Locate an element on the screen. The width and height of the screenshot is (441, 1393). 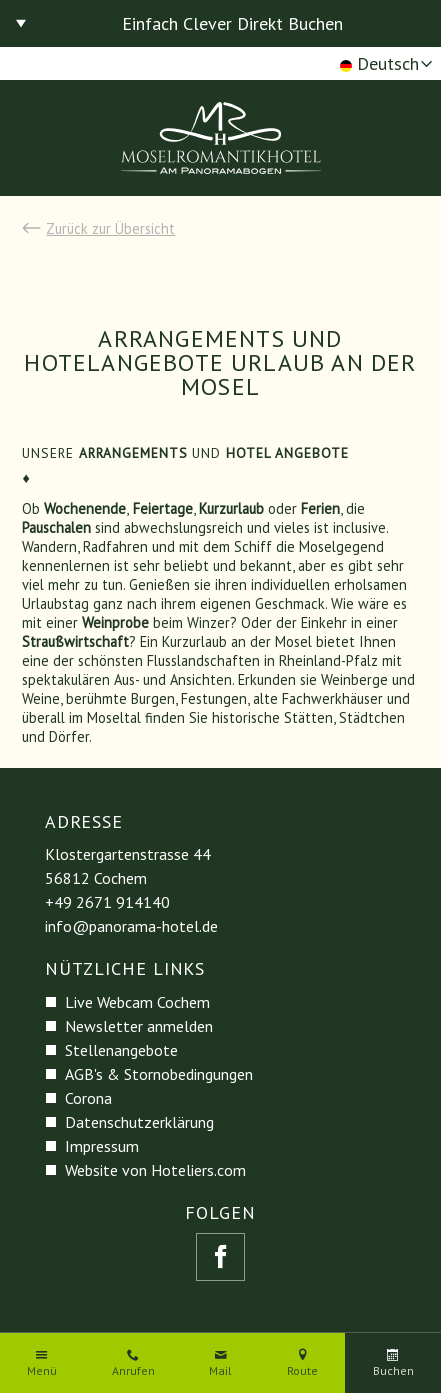
Einfach Clever Direkt Buchen is located at coordinates (232, 23).